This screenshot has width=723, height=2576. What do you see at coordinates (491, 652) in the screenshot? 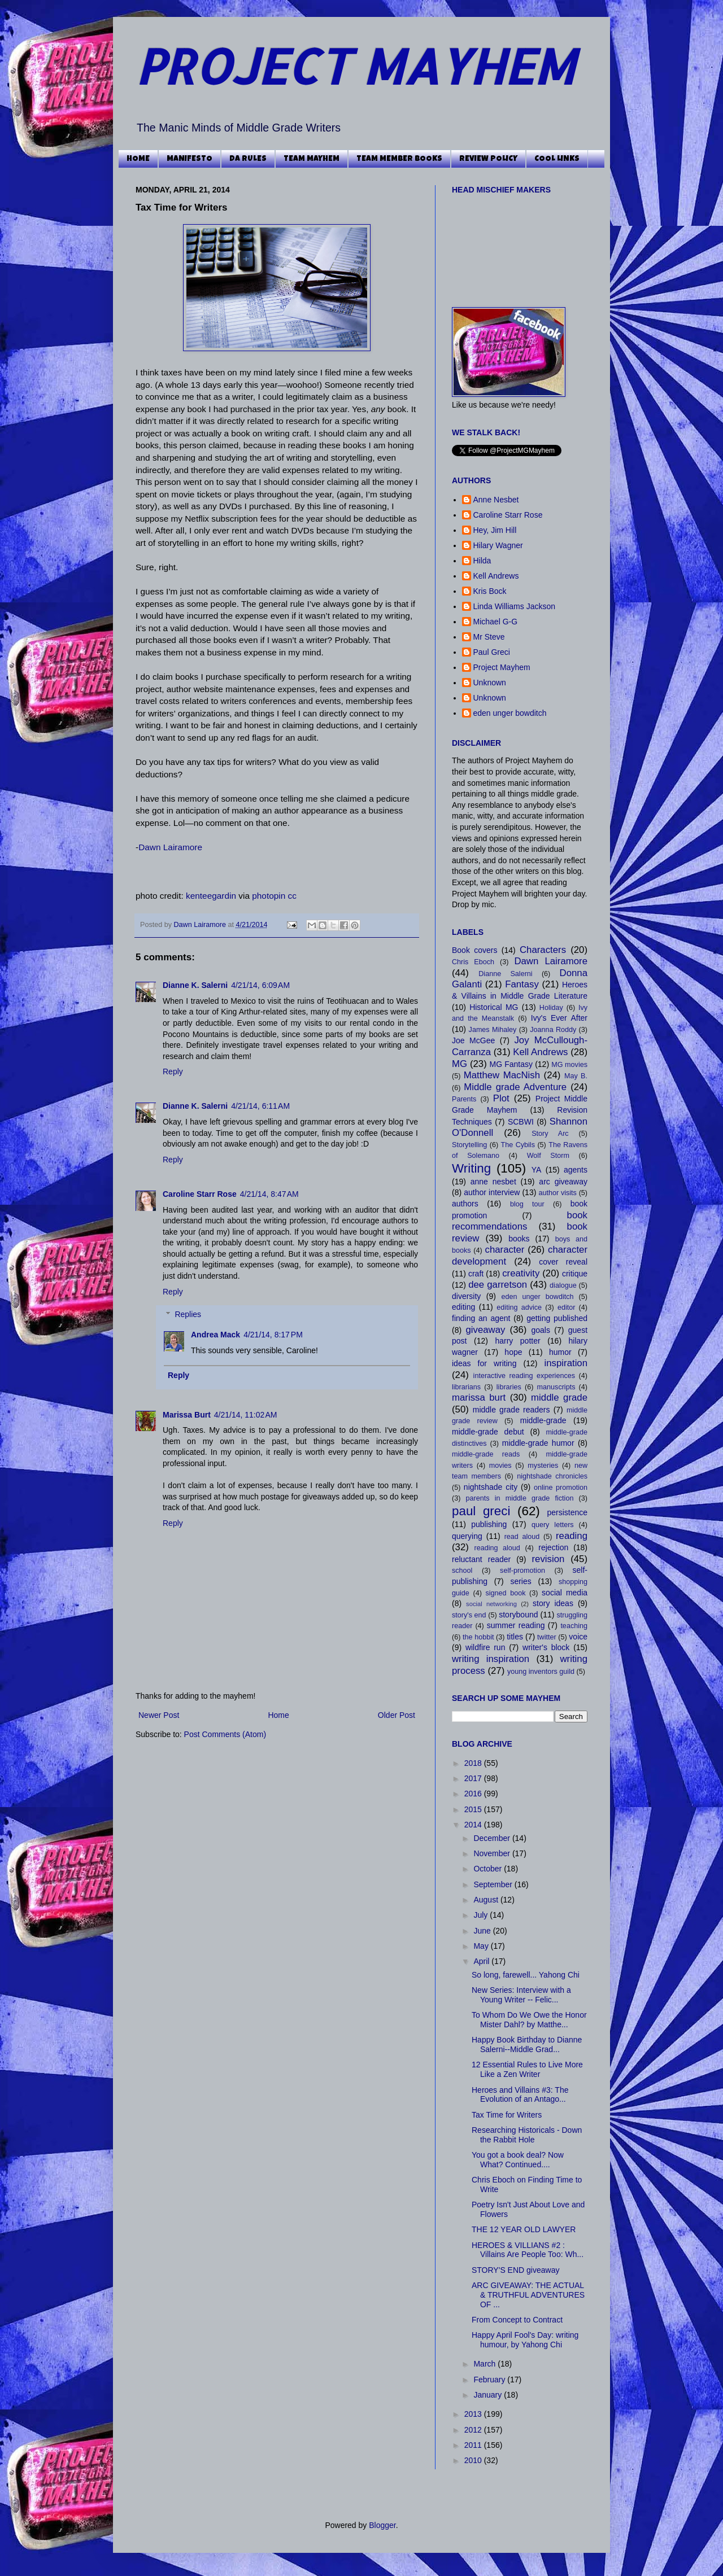
I see `Paul Greci` at bounding box center [491, 652].